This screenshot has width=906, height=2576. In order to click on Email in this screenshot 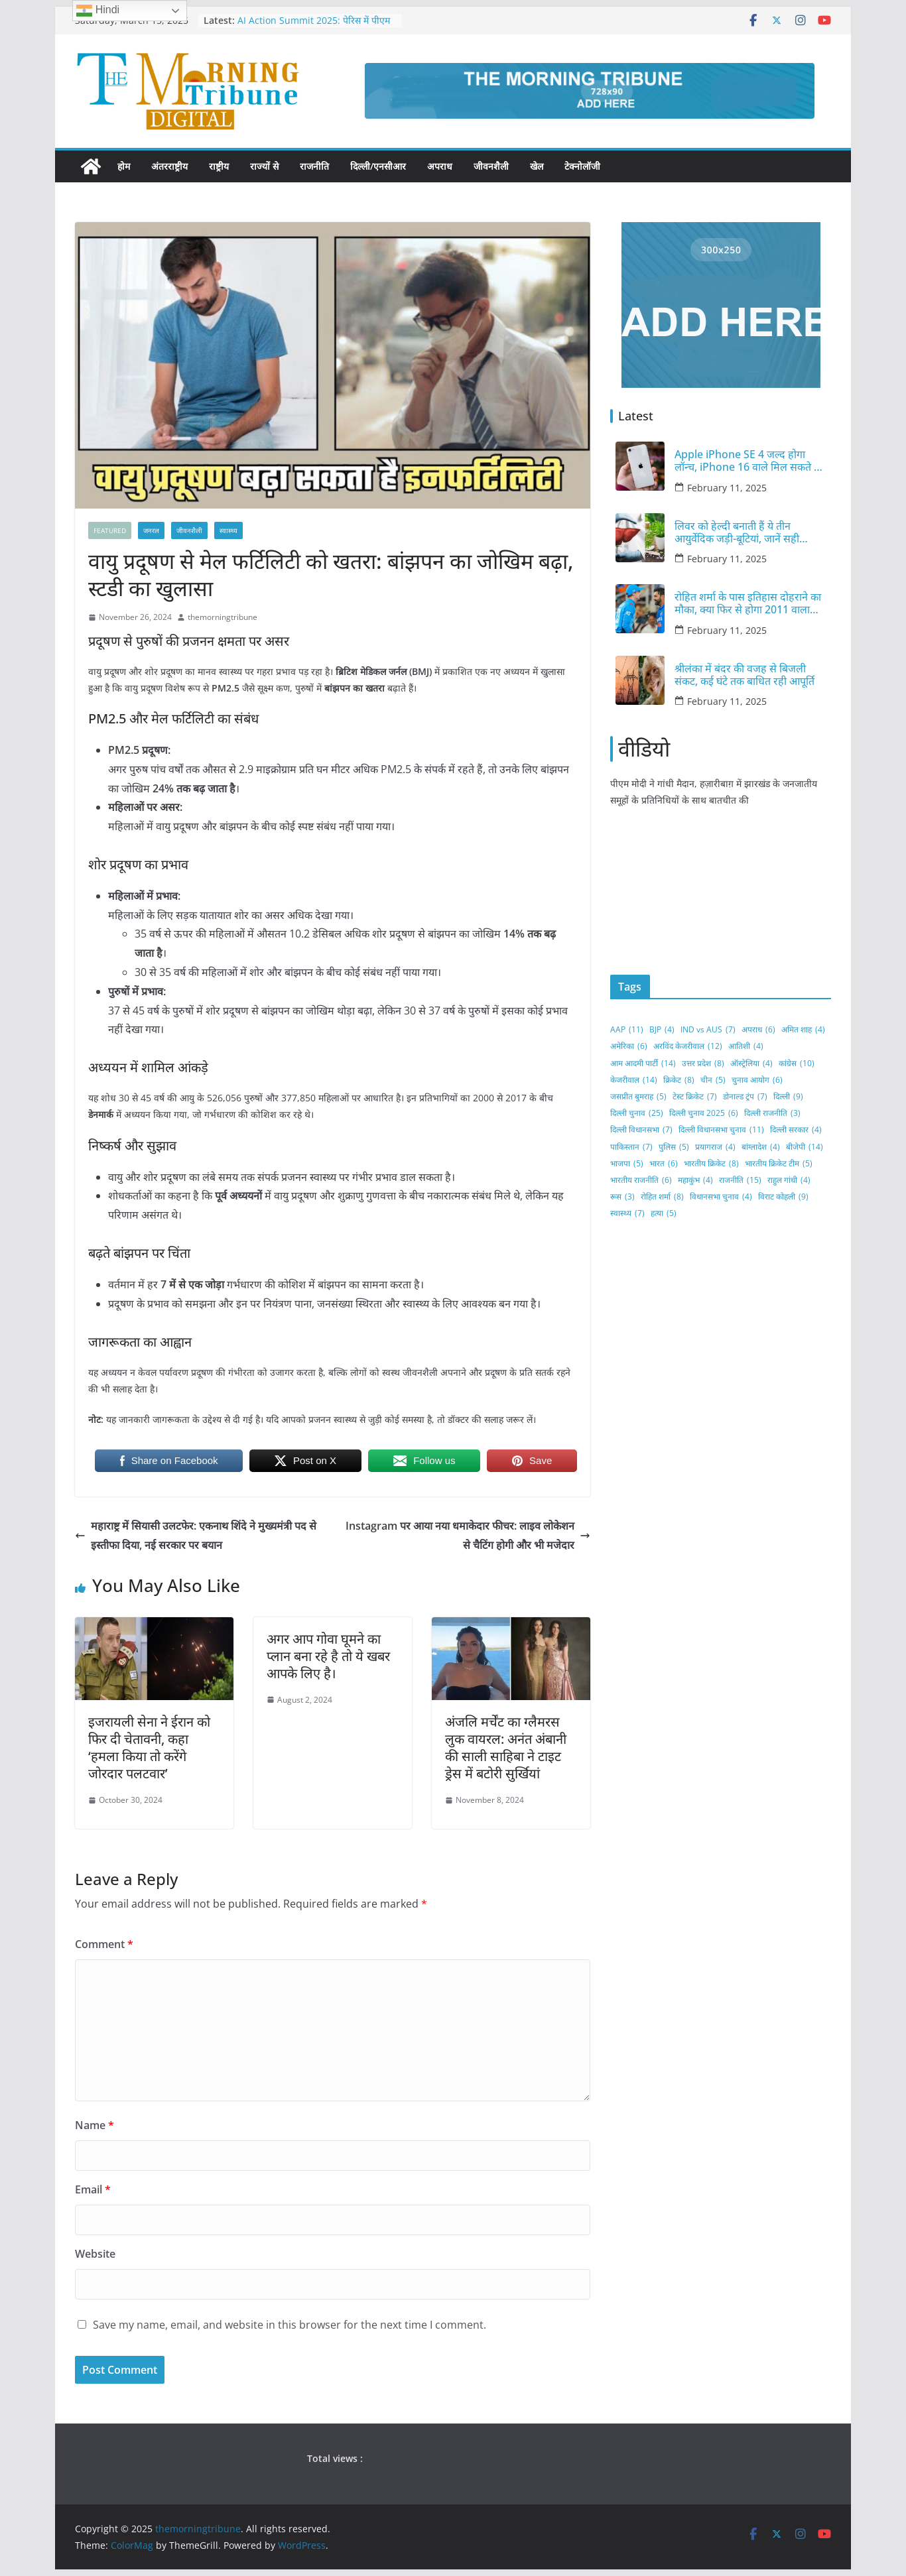, I will do `click(93, 2189)`.